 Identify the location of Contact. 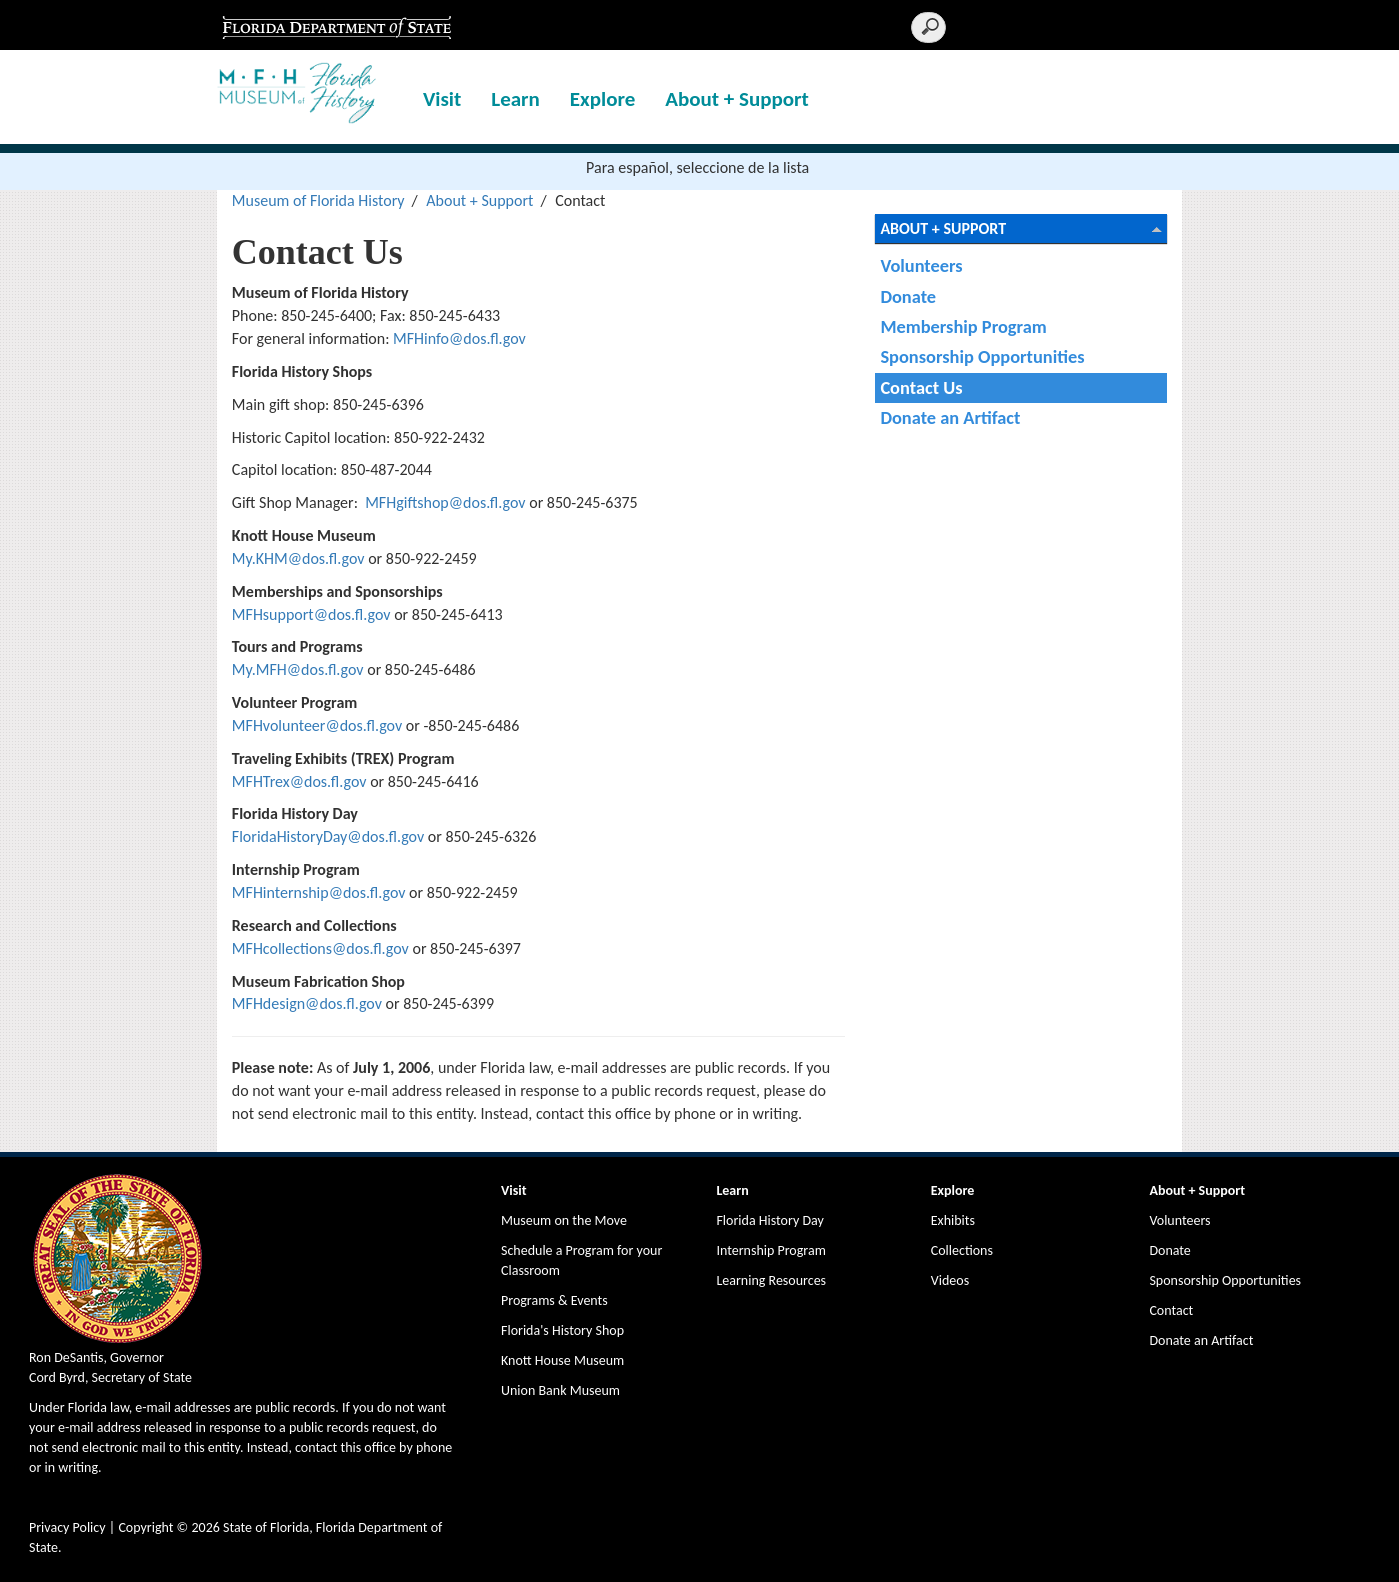
(1171, 1310).